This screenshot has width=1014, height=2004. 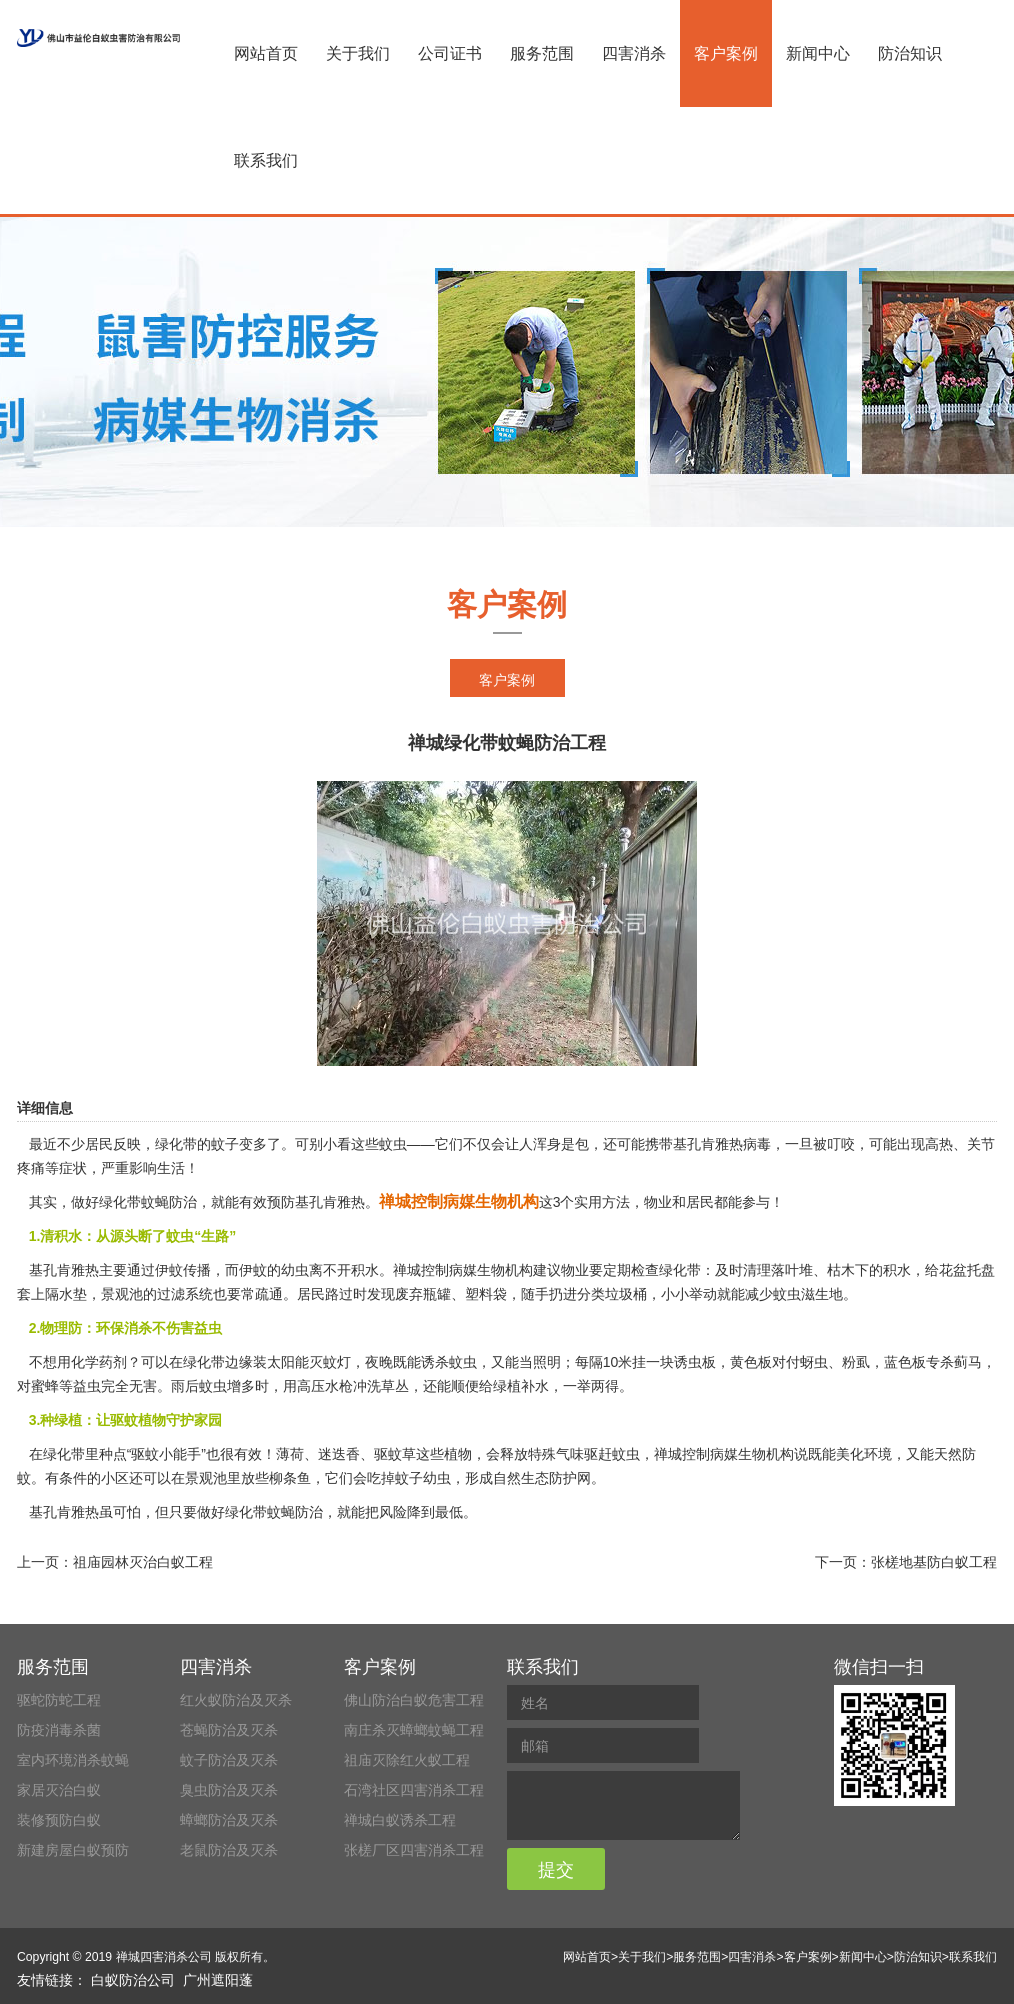 I want to click on 室内环境消杀蚊蝇, so click(x=73, y=1760).